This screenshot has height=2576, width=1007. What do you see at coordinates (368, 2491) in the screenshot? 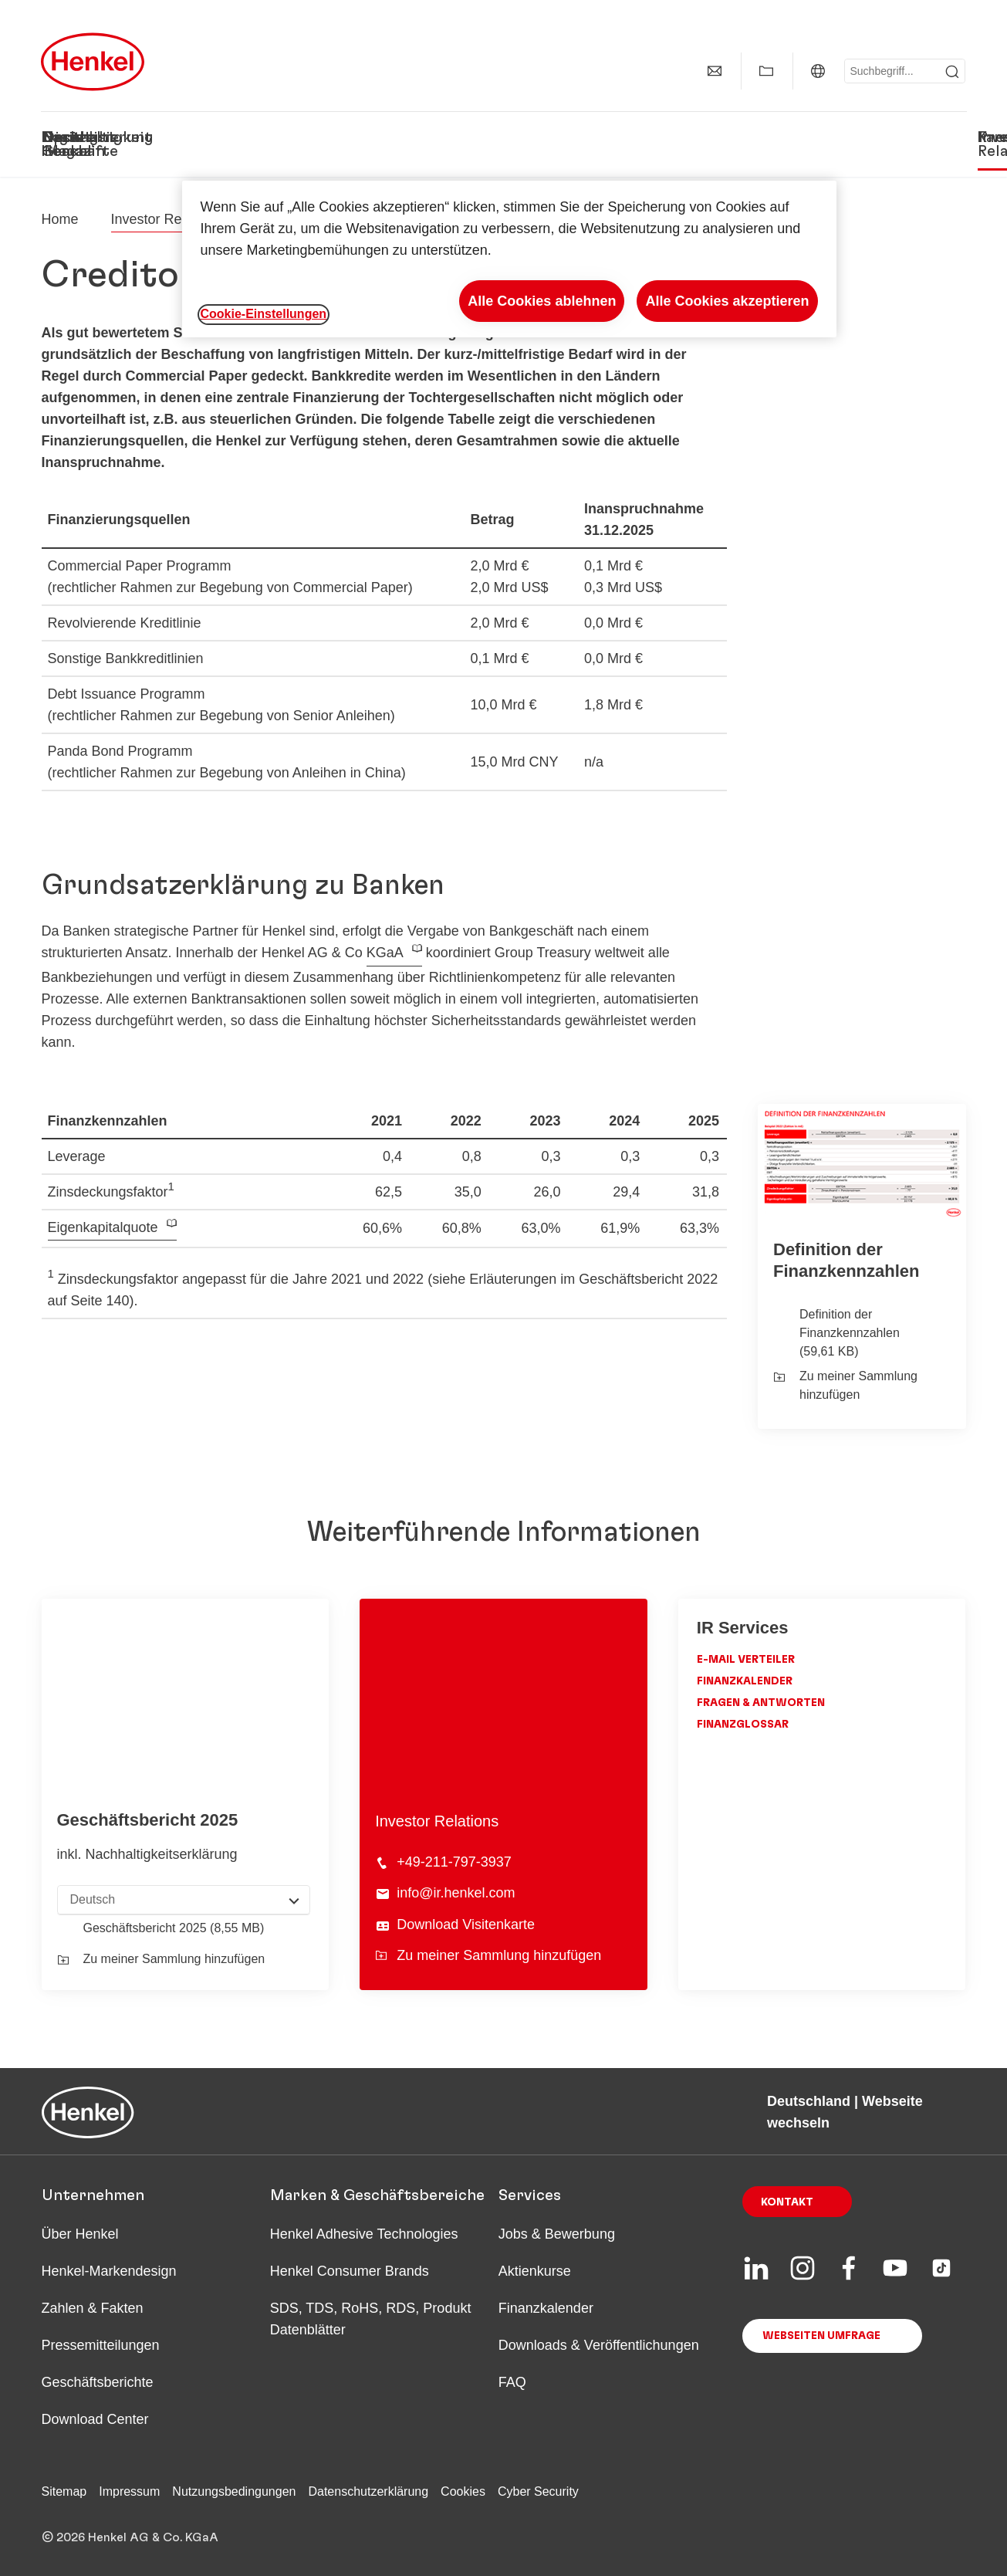
I see `Datenschutzerklärung` at bounding box center [368, 2491].